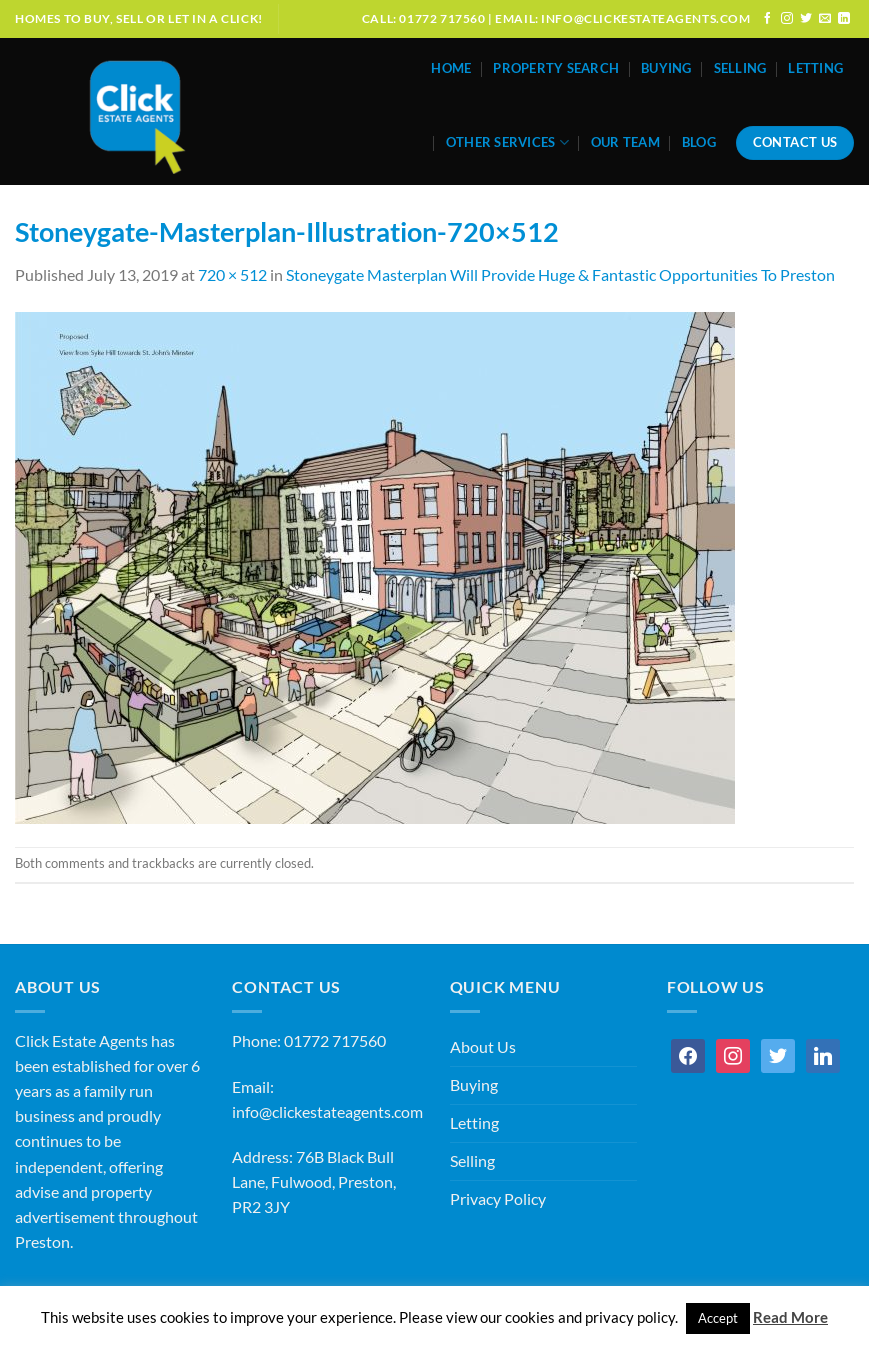 This screenshot has height=1346, width=869. Describe the element at coordinates (232, 275) in the screenshot. I see `720 × 512` at that location.